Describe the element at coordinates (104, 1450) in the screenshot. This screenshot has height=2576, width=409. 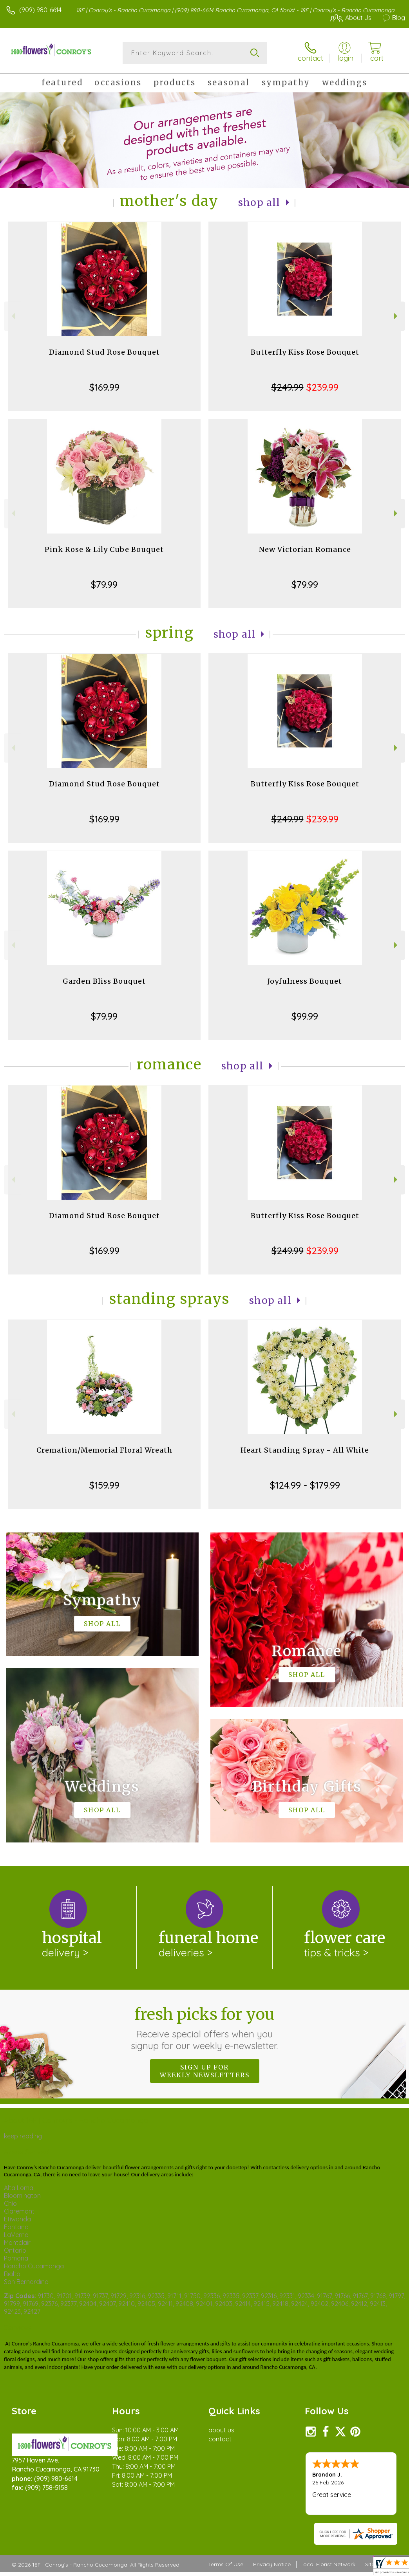
I see `Cremation/Memorial Floral Wreath` at that location.